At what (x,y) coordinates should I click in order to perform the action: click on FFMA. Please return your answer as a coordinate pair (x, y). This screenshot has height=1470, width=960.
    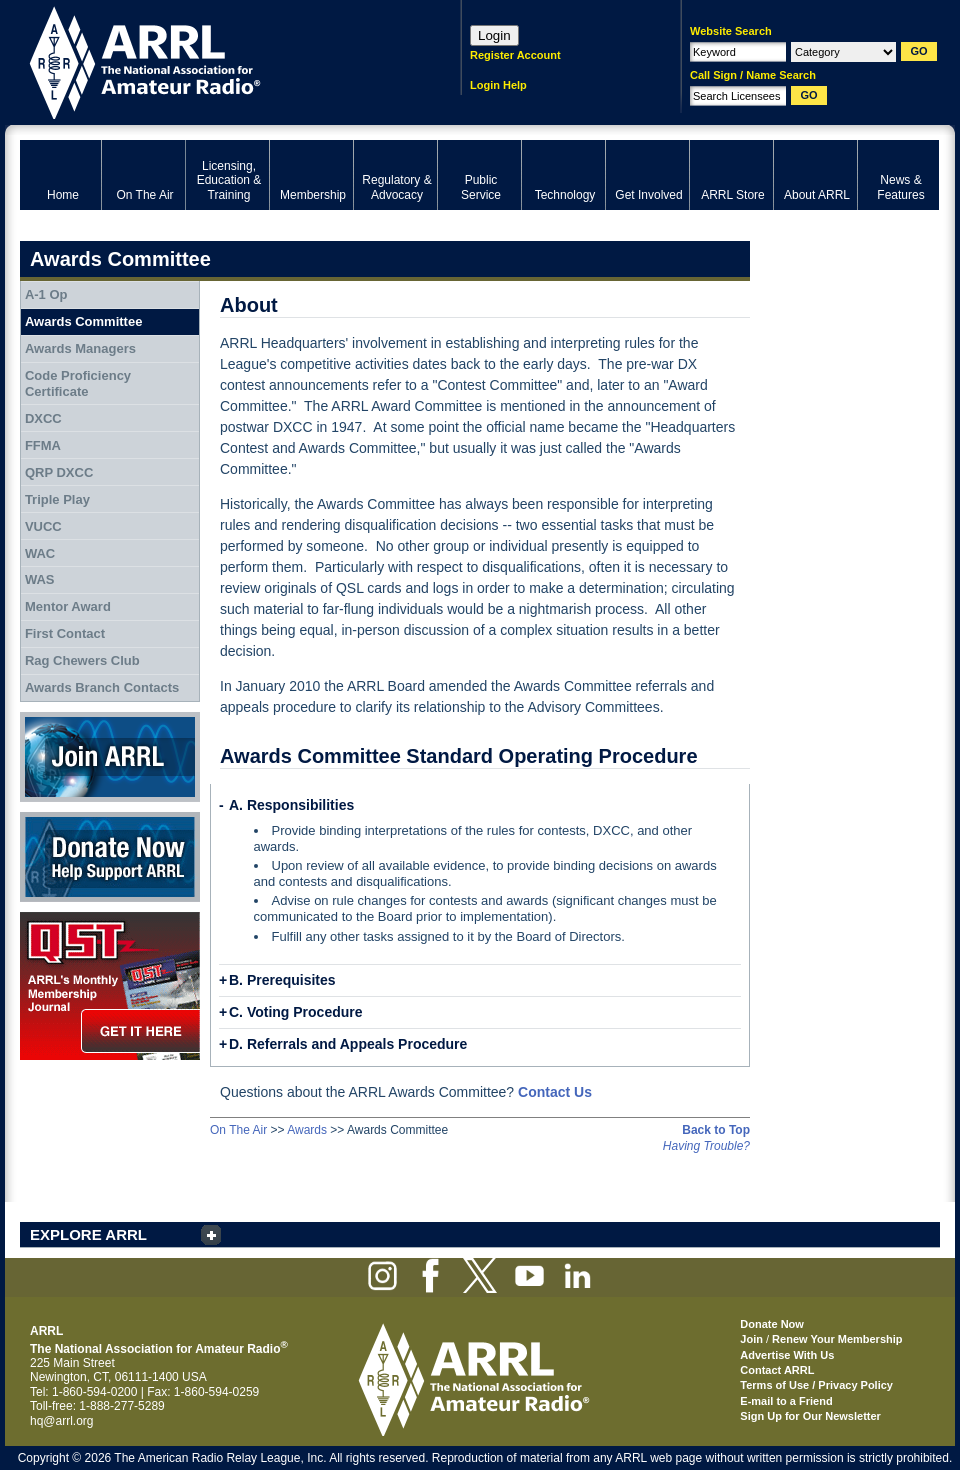
    Looking at the image, I should click on (43, 445).